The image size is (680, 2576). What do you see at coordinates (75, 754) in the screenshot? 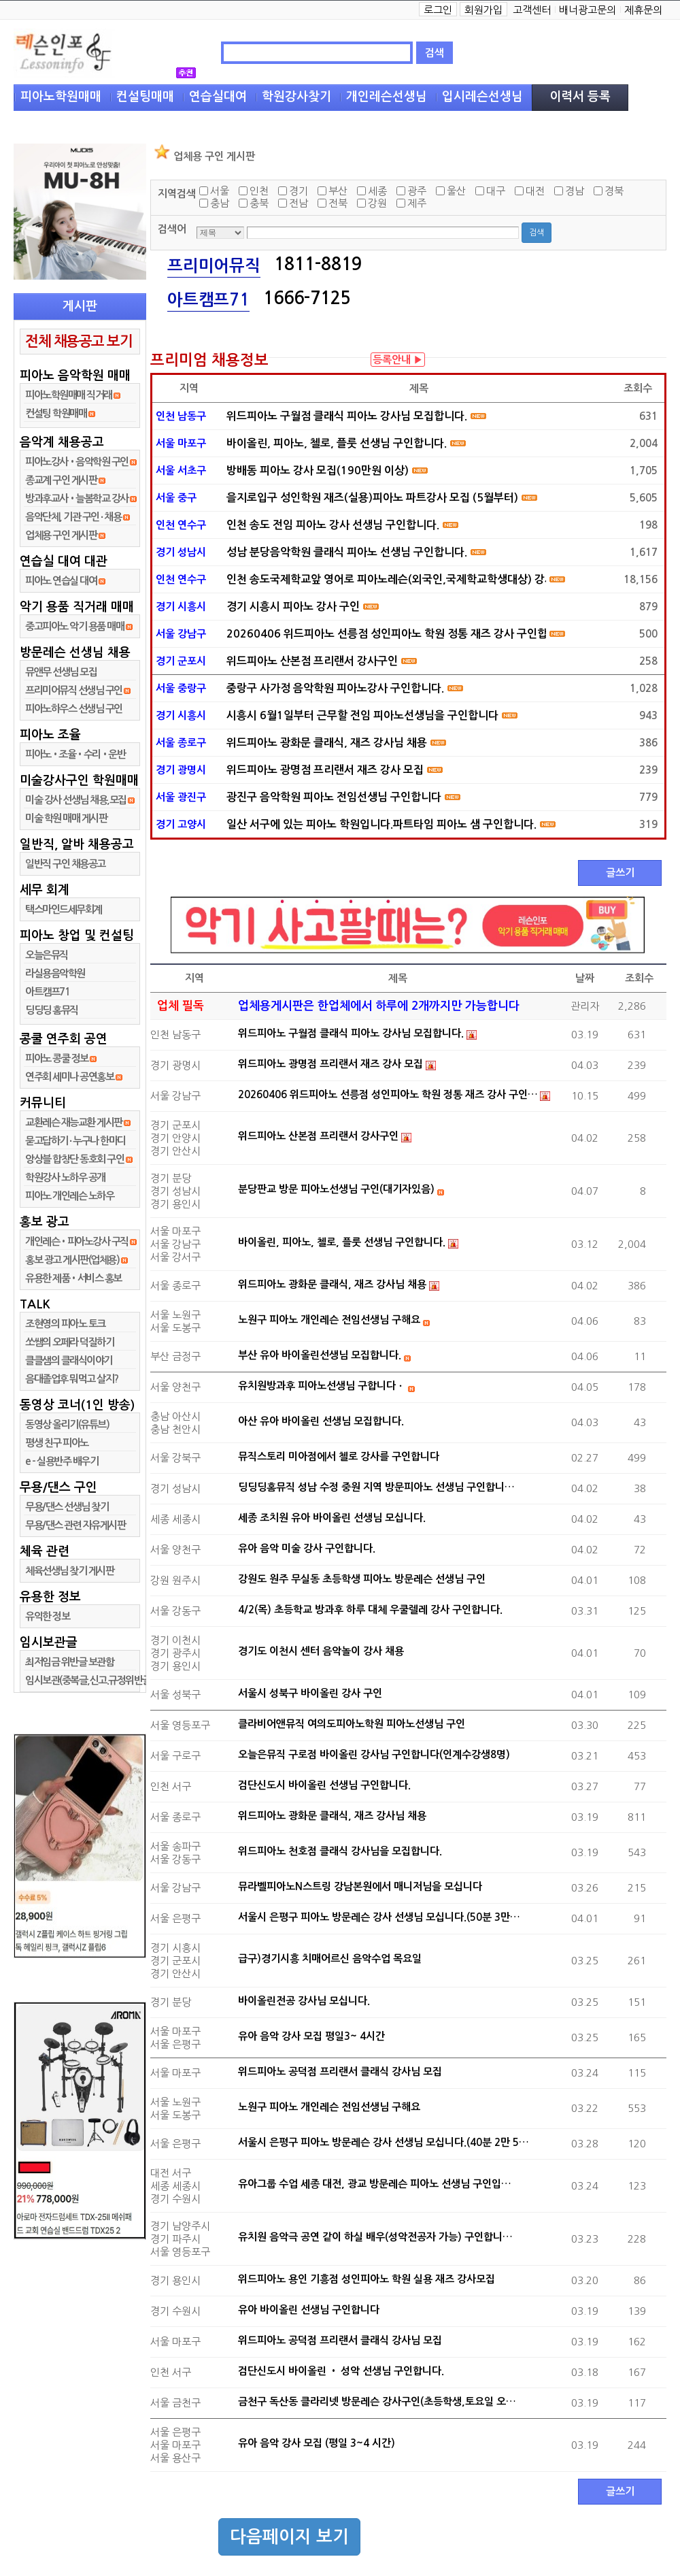
I see `피아노•조율•수리•운반` at bounding box center [75, 754].